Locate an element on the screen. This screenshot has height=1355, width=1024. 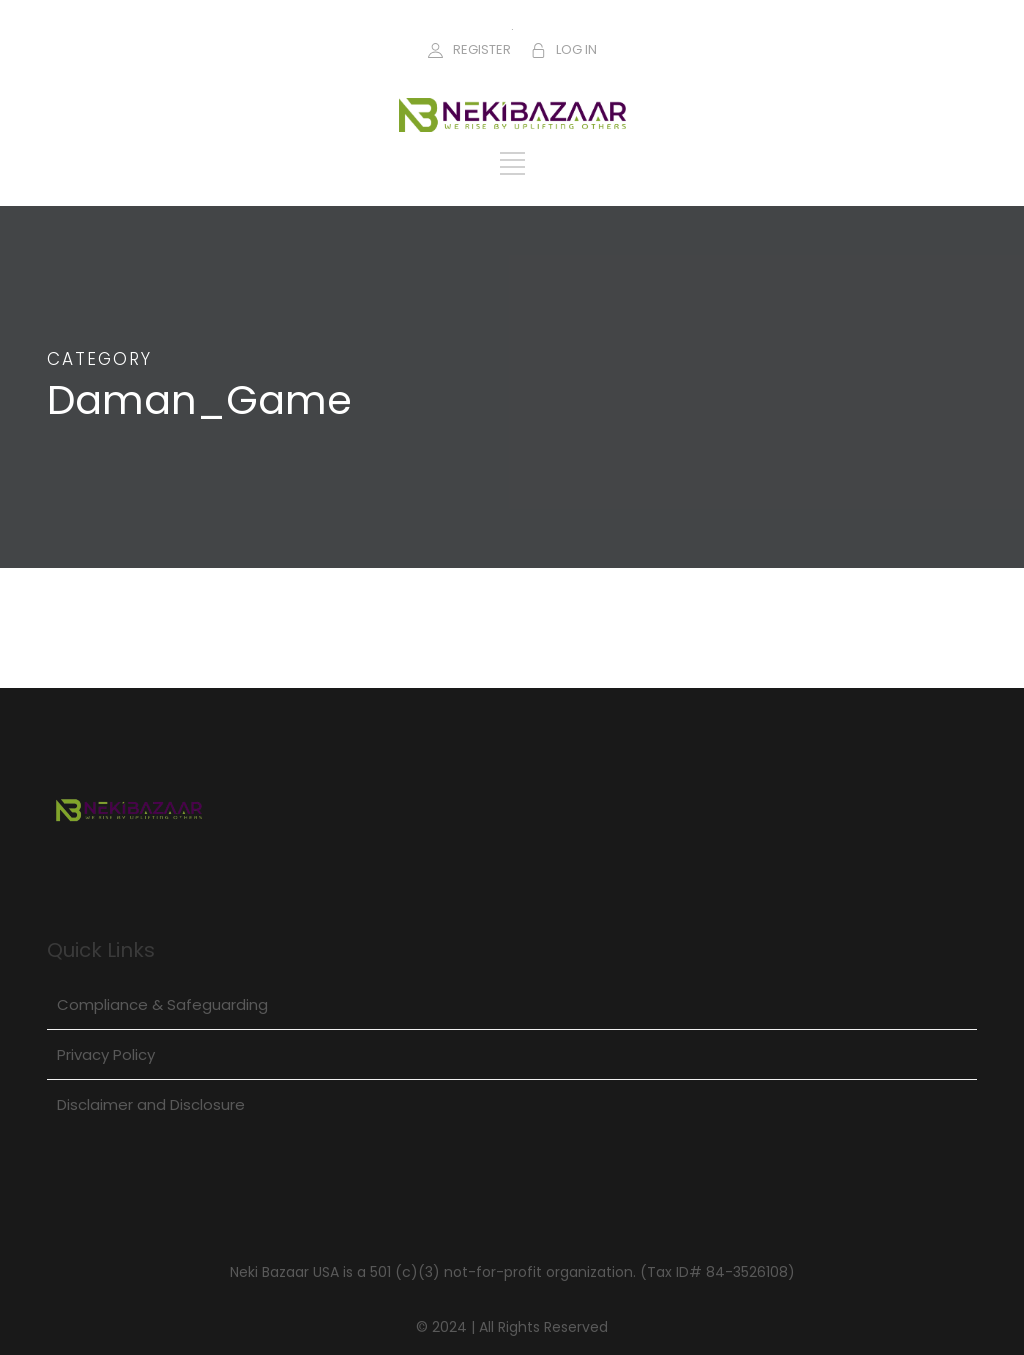
Privacy Policy is located at coordinates (106, 1054).